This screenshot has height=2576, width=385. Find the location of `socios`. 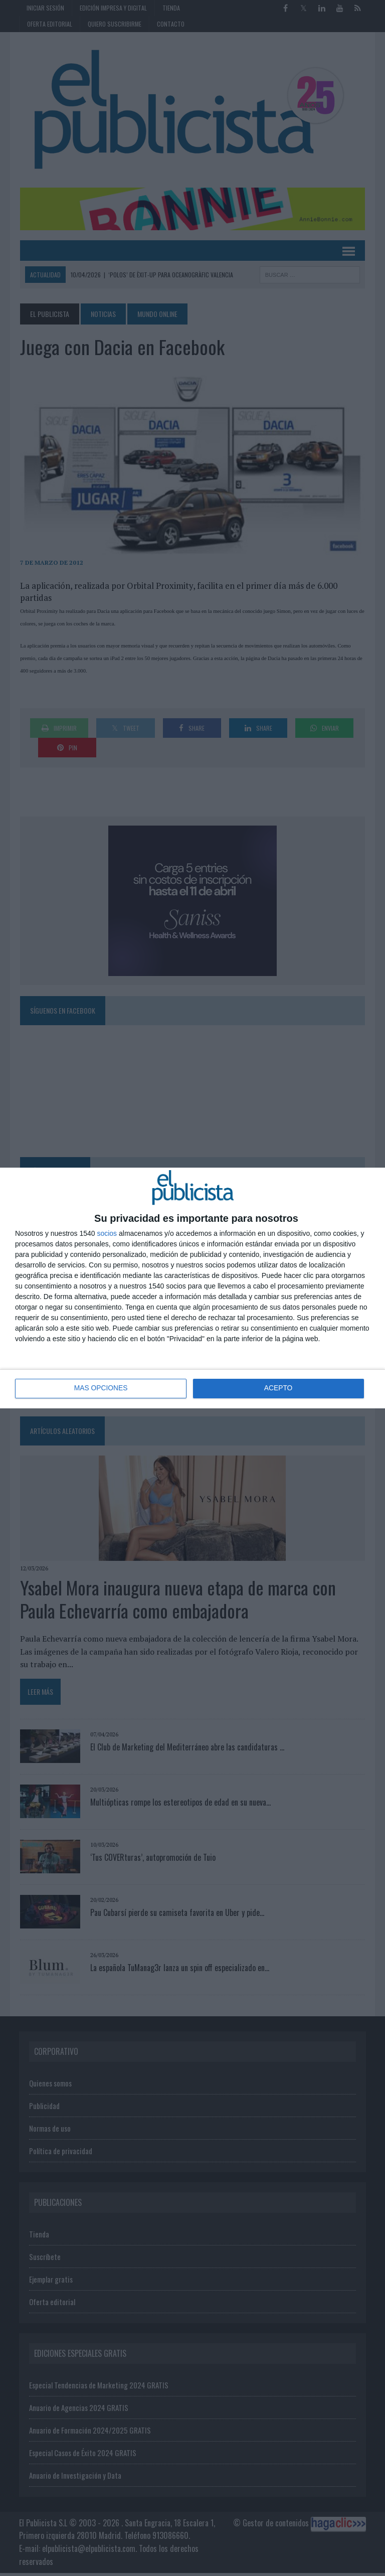

socios is located at coordinates (107, 1233).